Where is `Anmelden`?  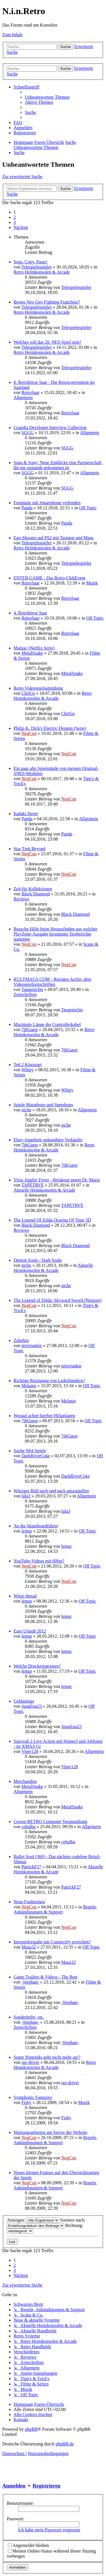
Anmelden is located at coordinates (13, 2486).